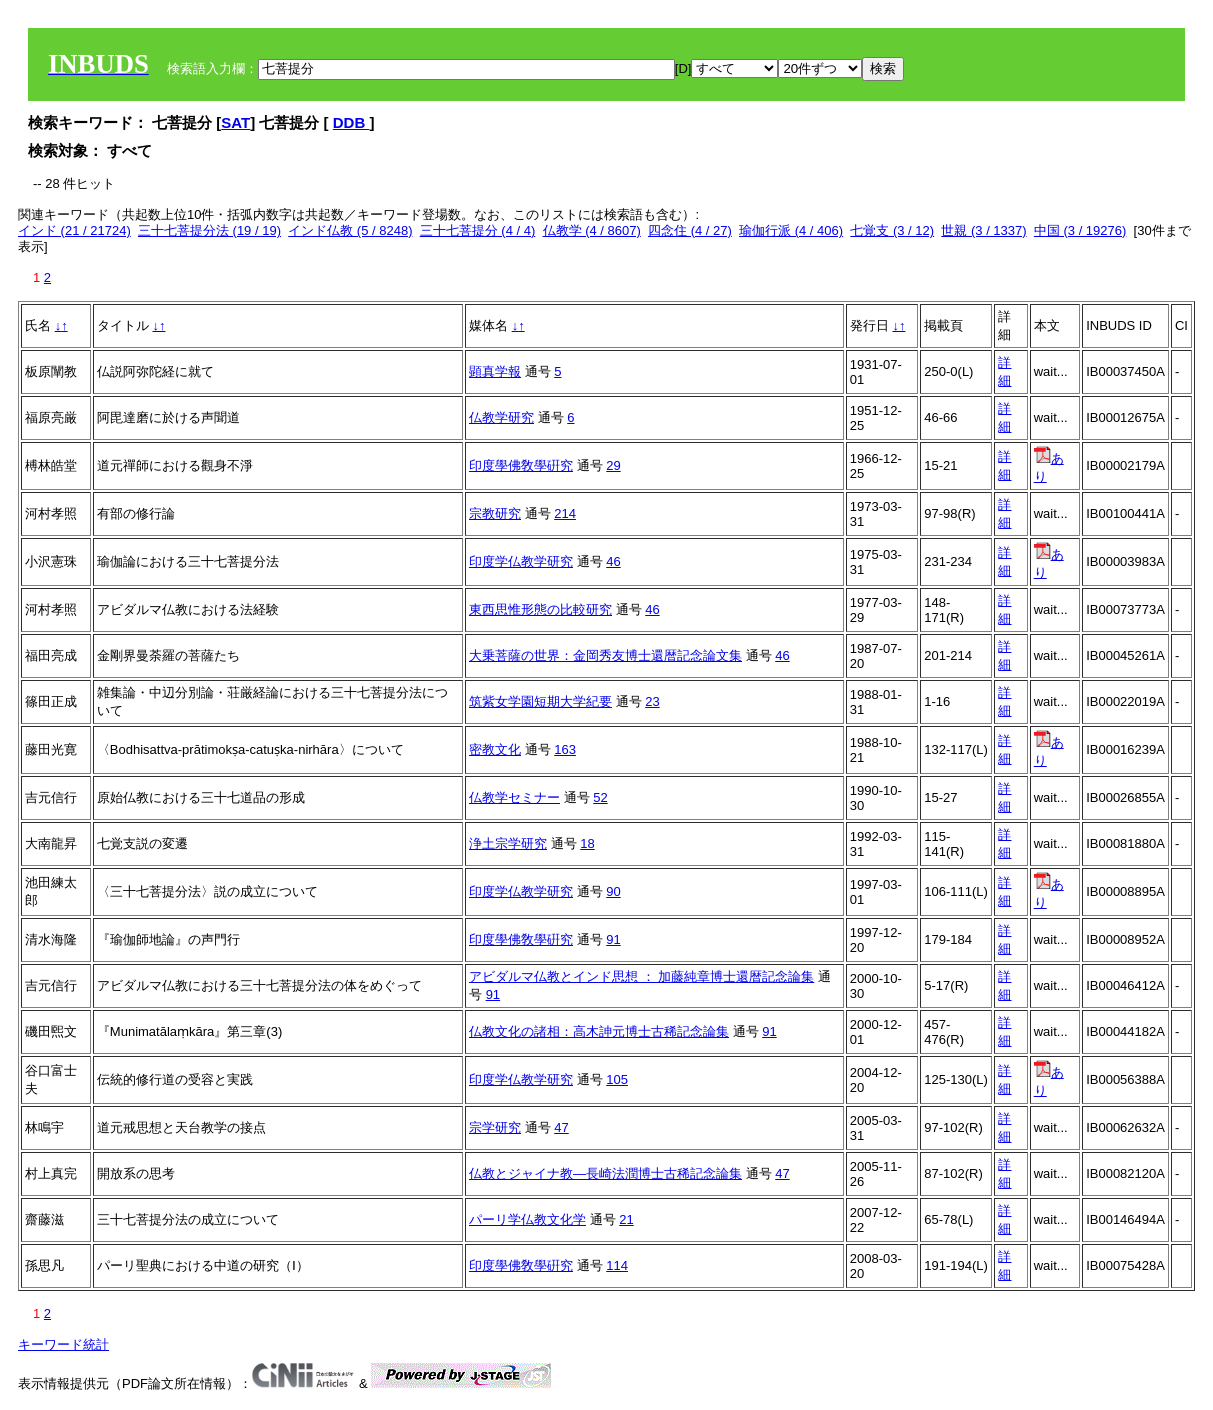 The height and width of the screenshot is (1410, 1213). Describe the element at coordinates (652, 701) in the screenshot. I see `23` at that location.